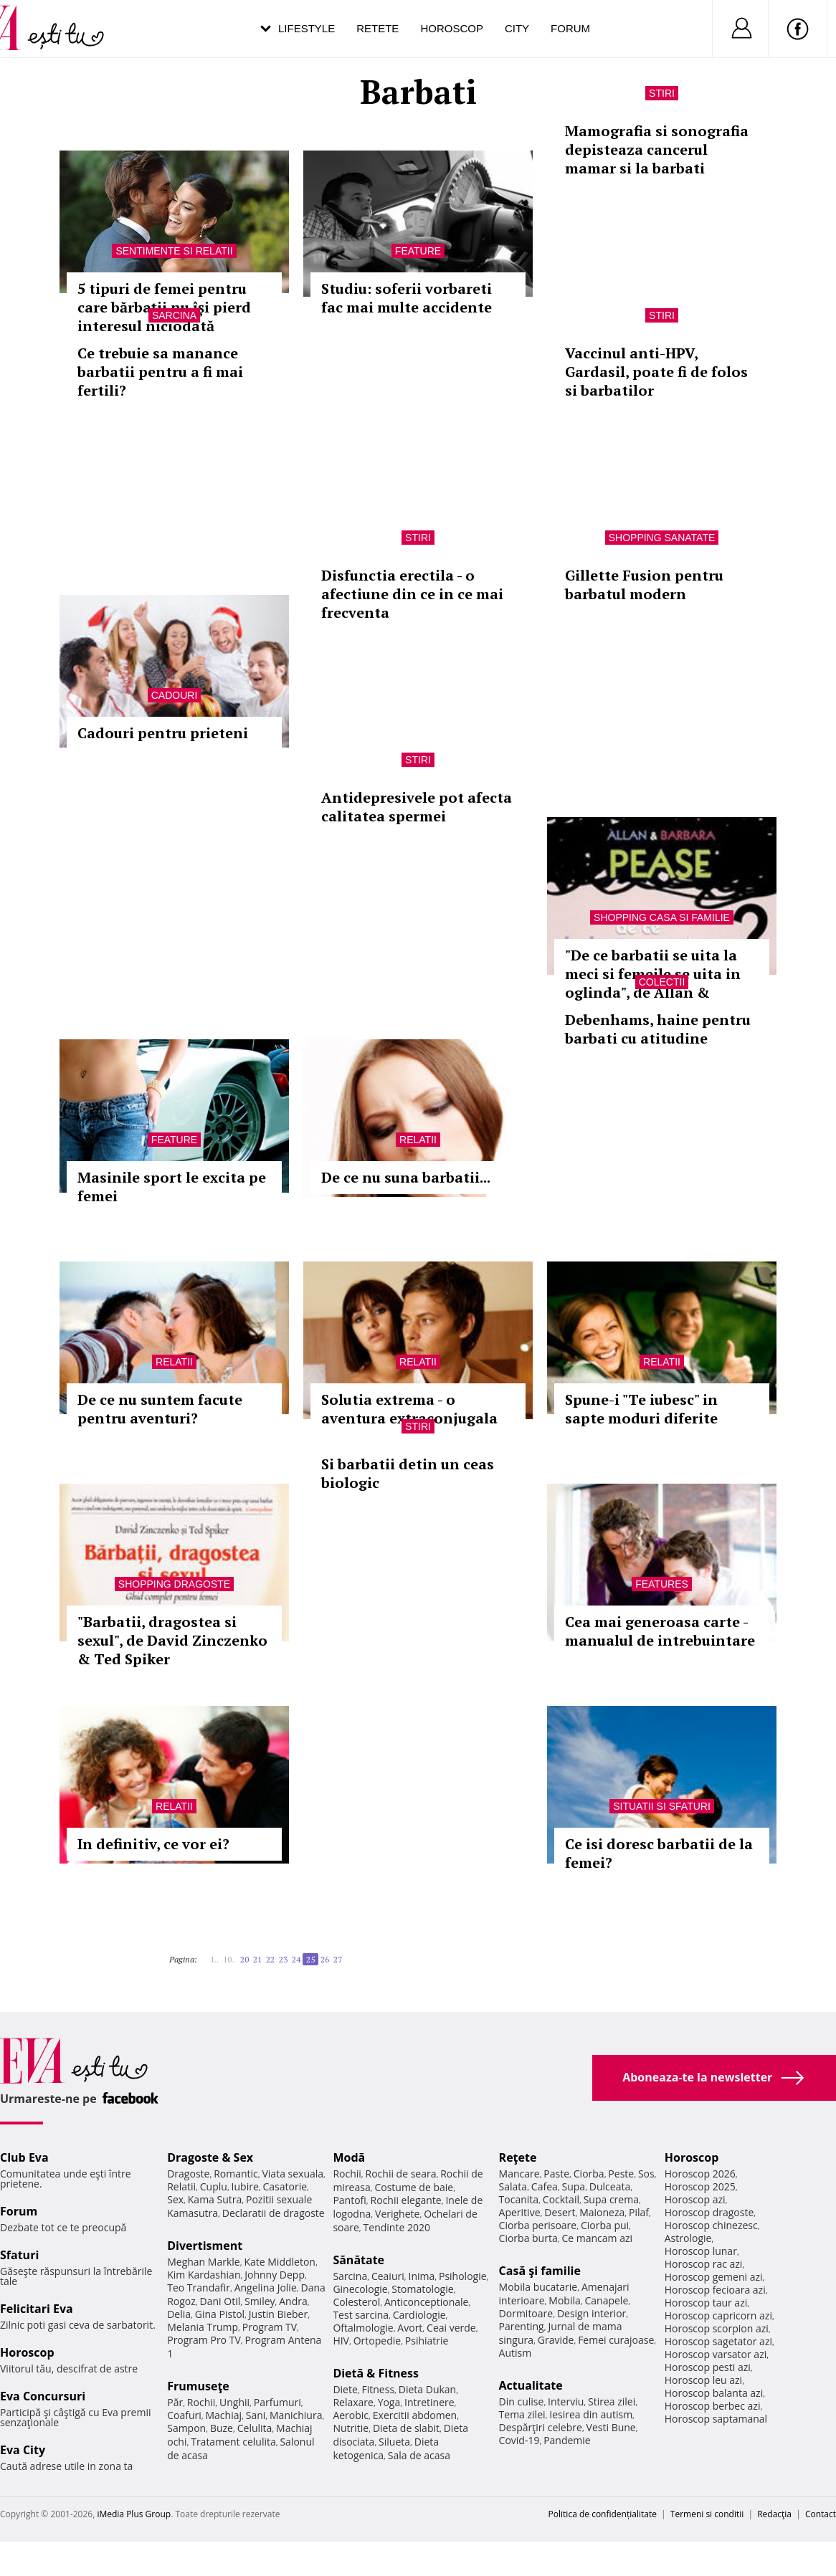  What do you see at coordinates (171, 1187) in the screenshot?
I see `Masinile sport le excita pe femei` at bounding box center [171, 1187].